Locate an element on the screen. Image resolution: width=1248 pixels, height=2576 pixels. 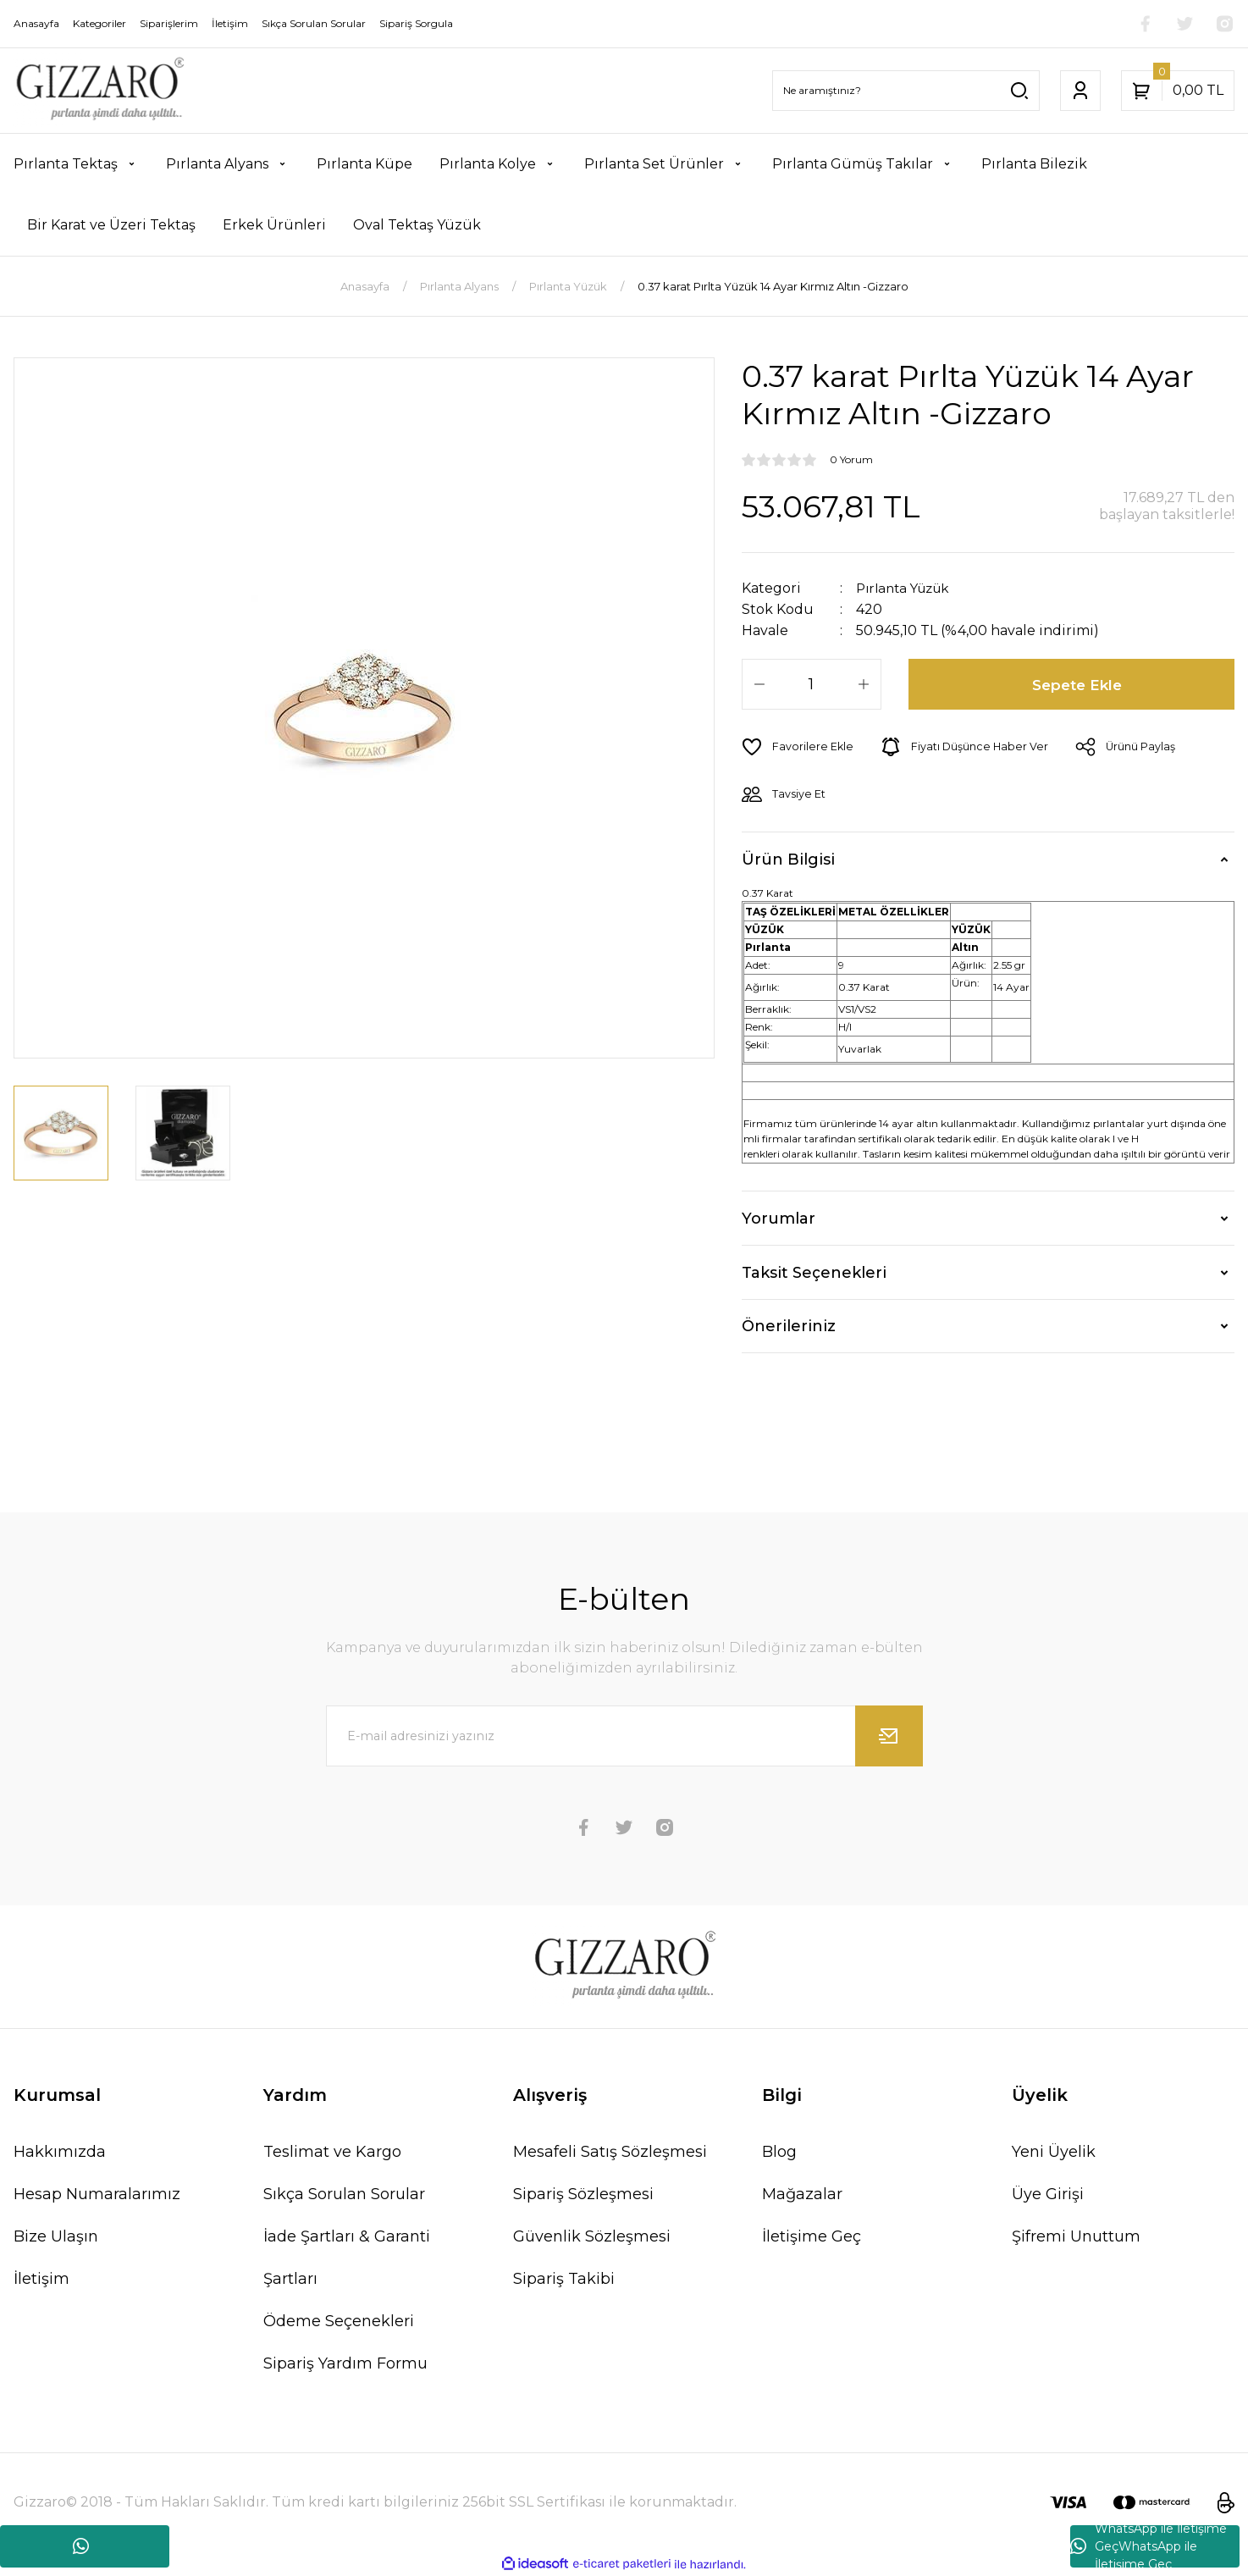
Pırlanta Yüzük is located at coordinates (907, 588).